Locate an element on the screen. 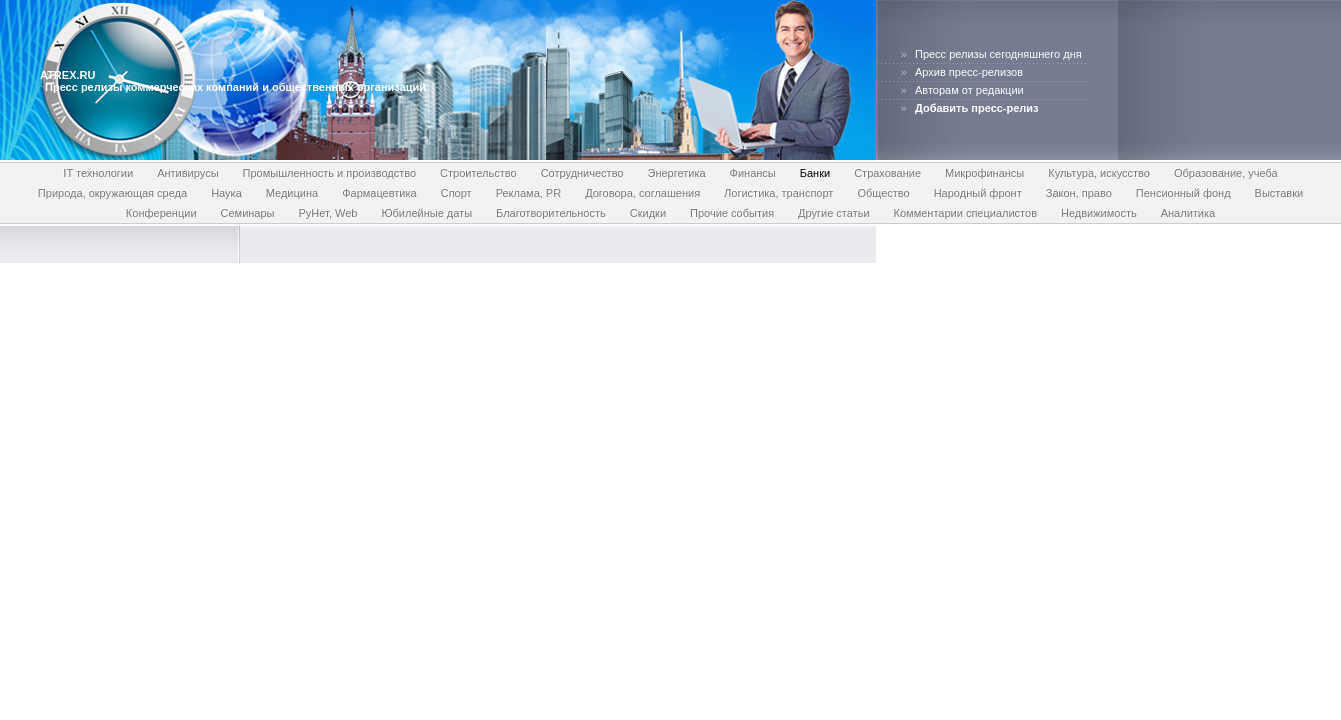 The width and height of the screenshot is (1341, 720). Антивирусы is located at coordinates (187, 173).